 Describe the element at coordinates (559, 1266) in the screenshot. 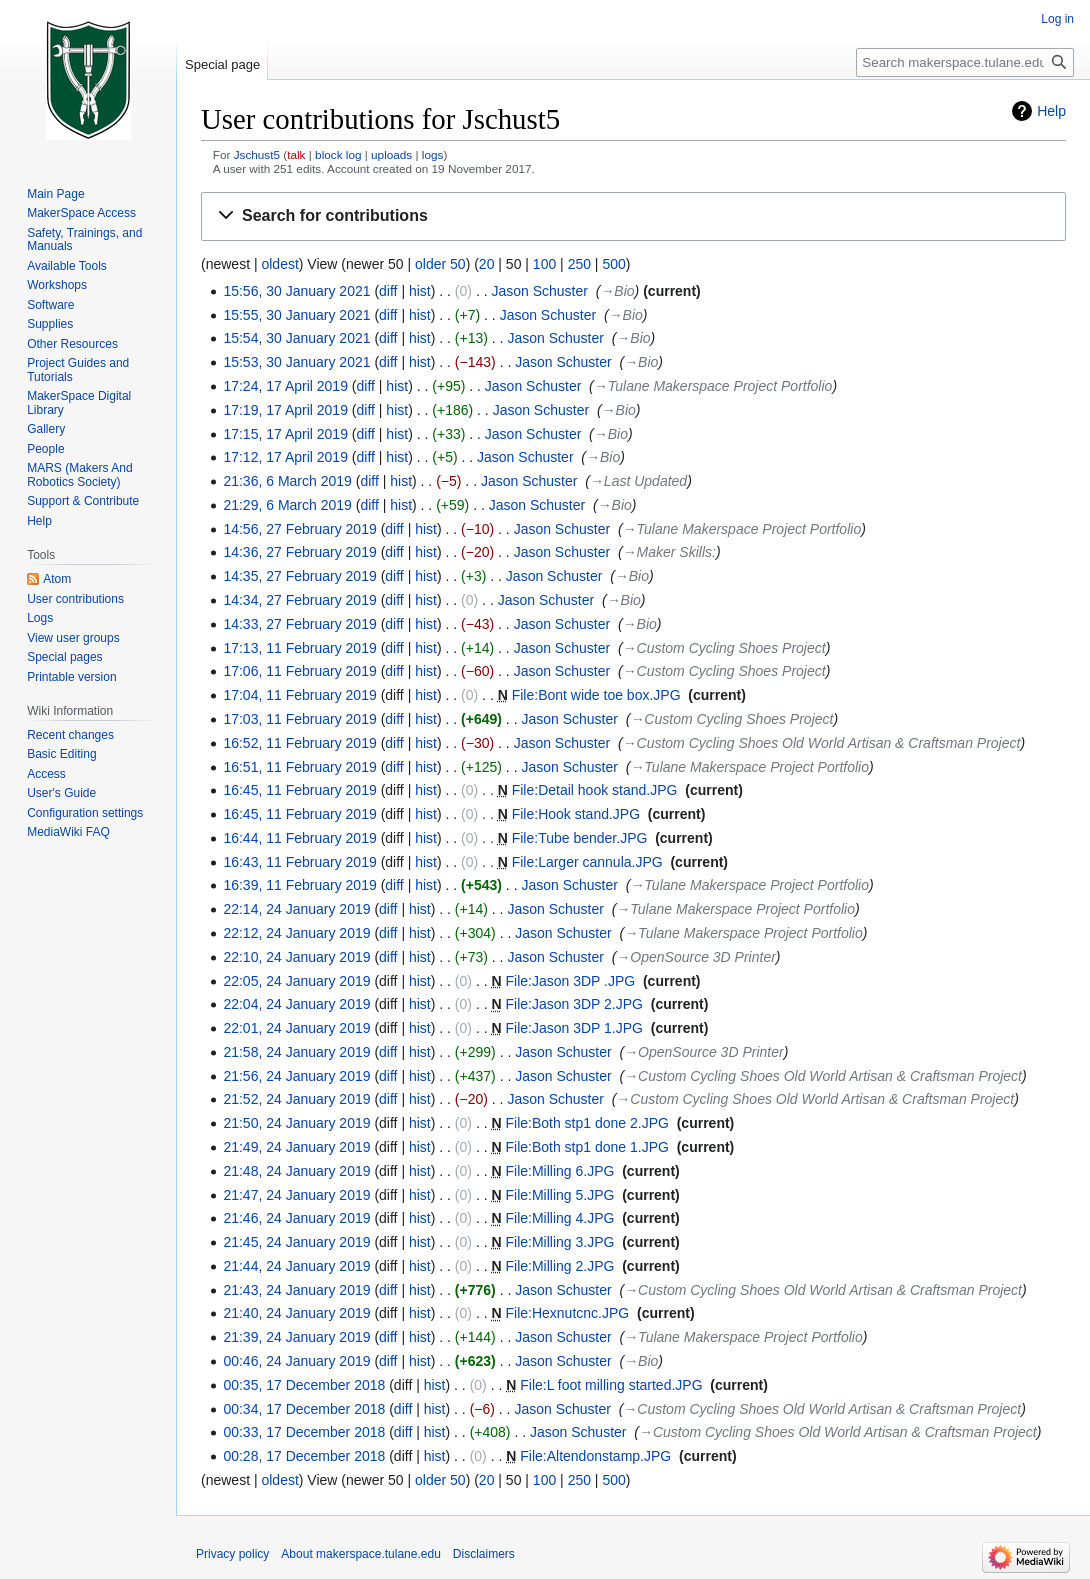

I see `File:Milling 2.JPG` at that location.